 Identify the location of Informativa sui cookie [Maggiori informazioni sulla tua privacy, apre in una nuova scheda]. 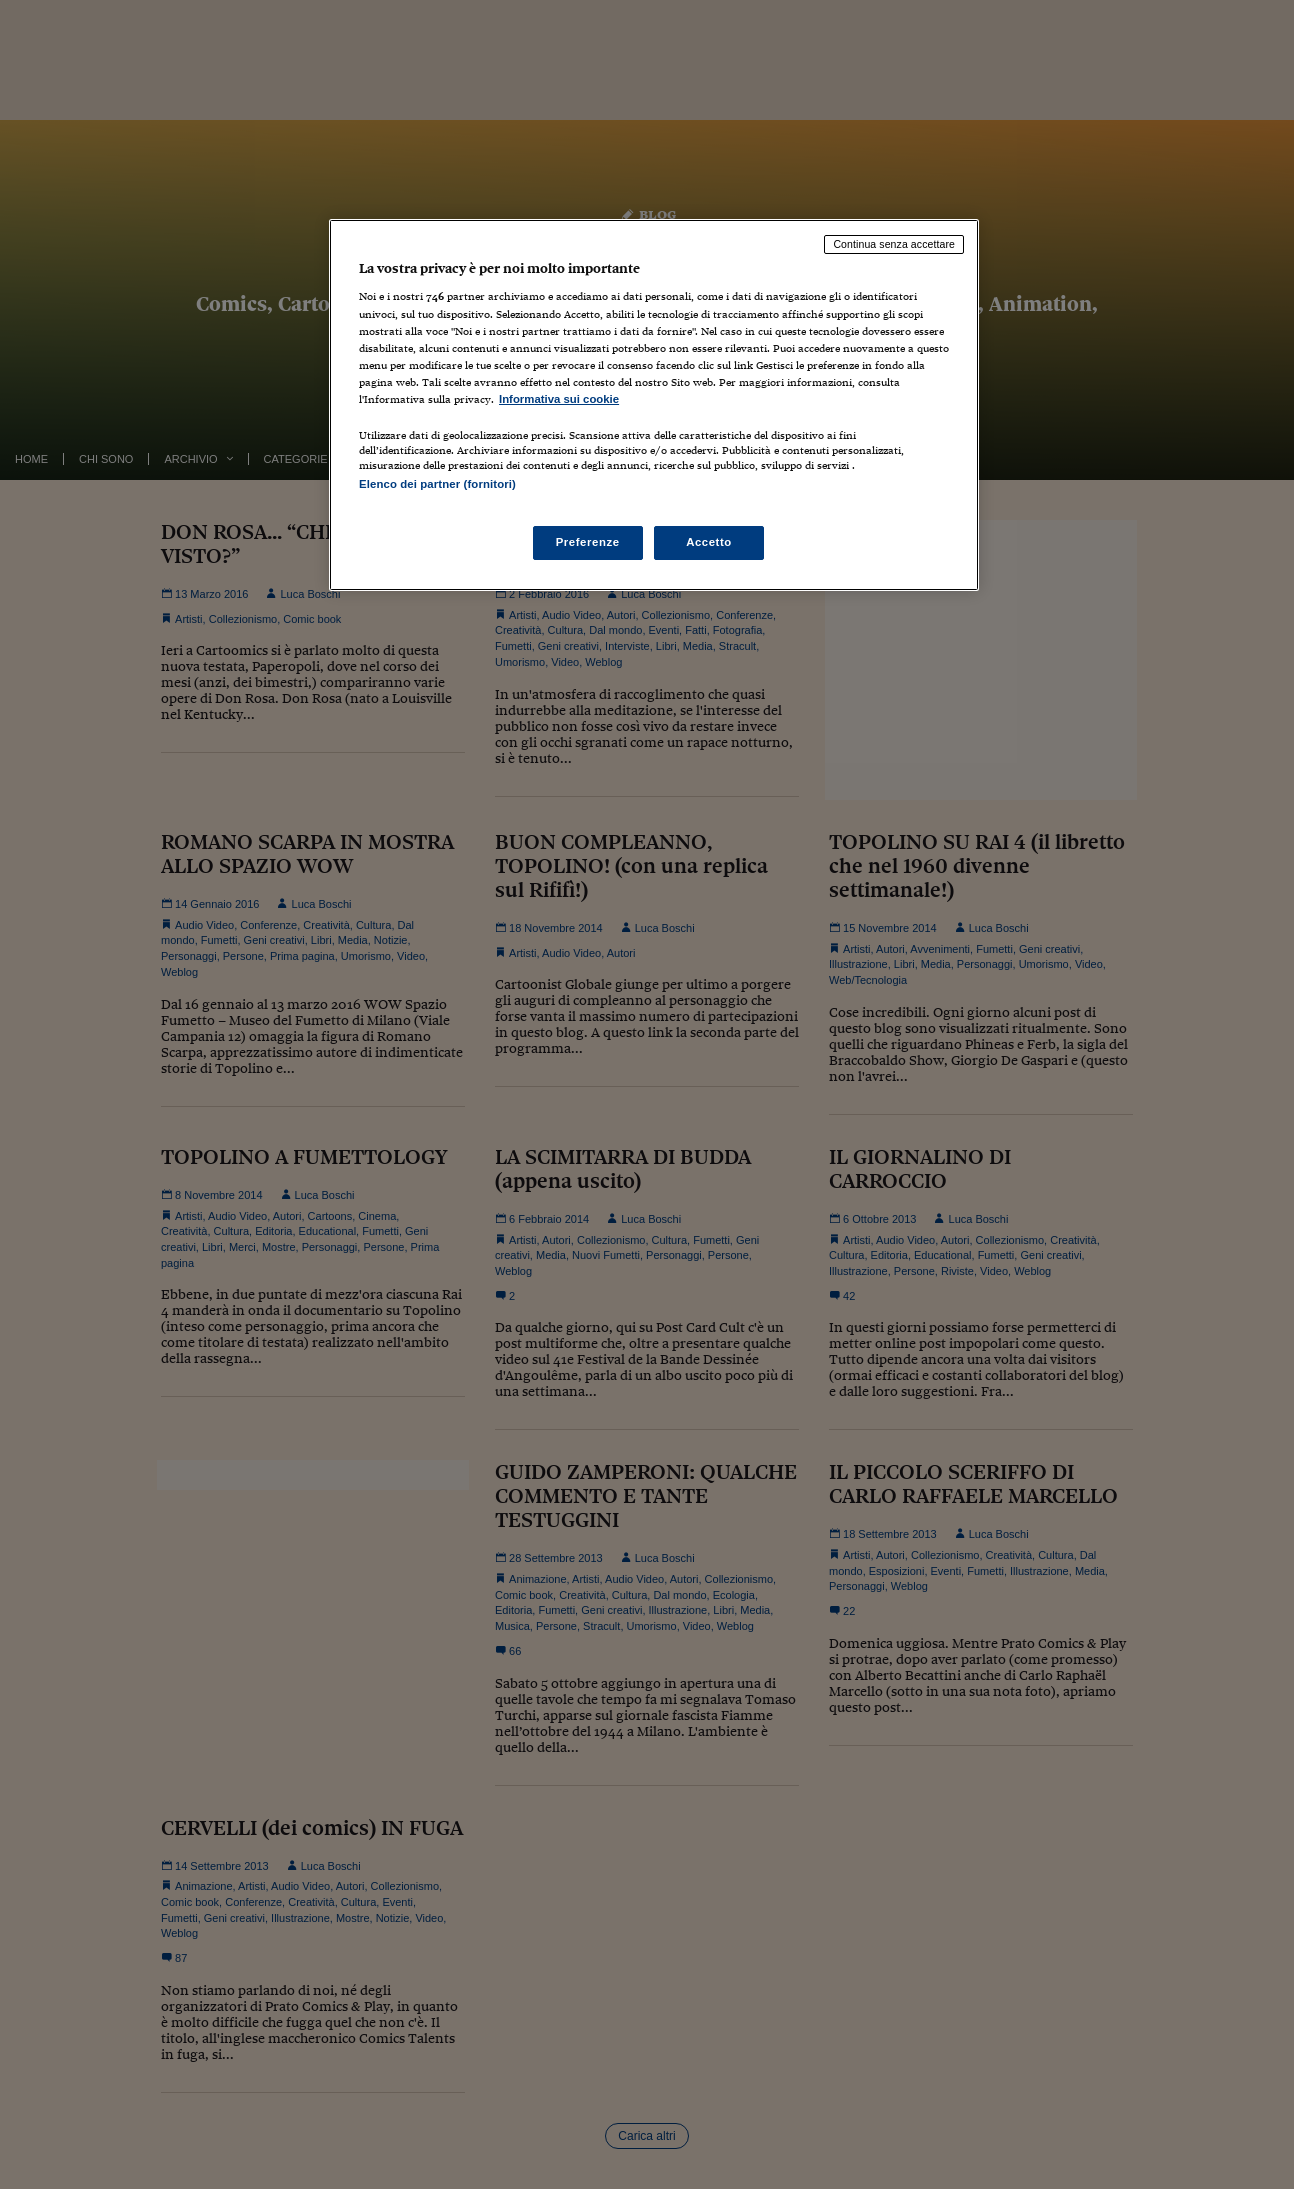
(559, 399).